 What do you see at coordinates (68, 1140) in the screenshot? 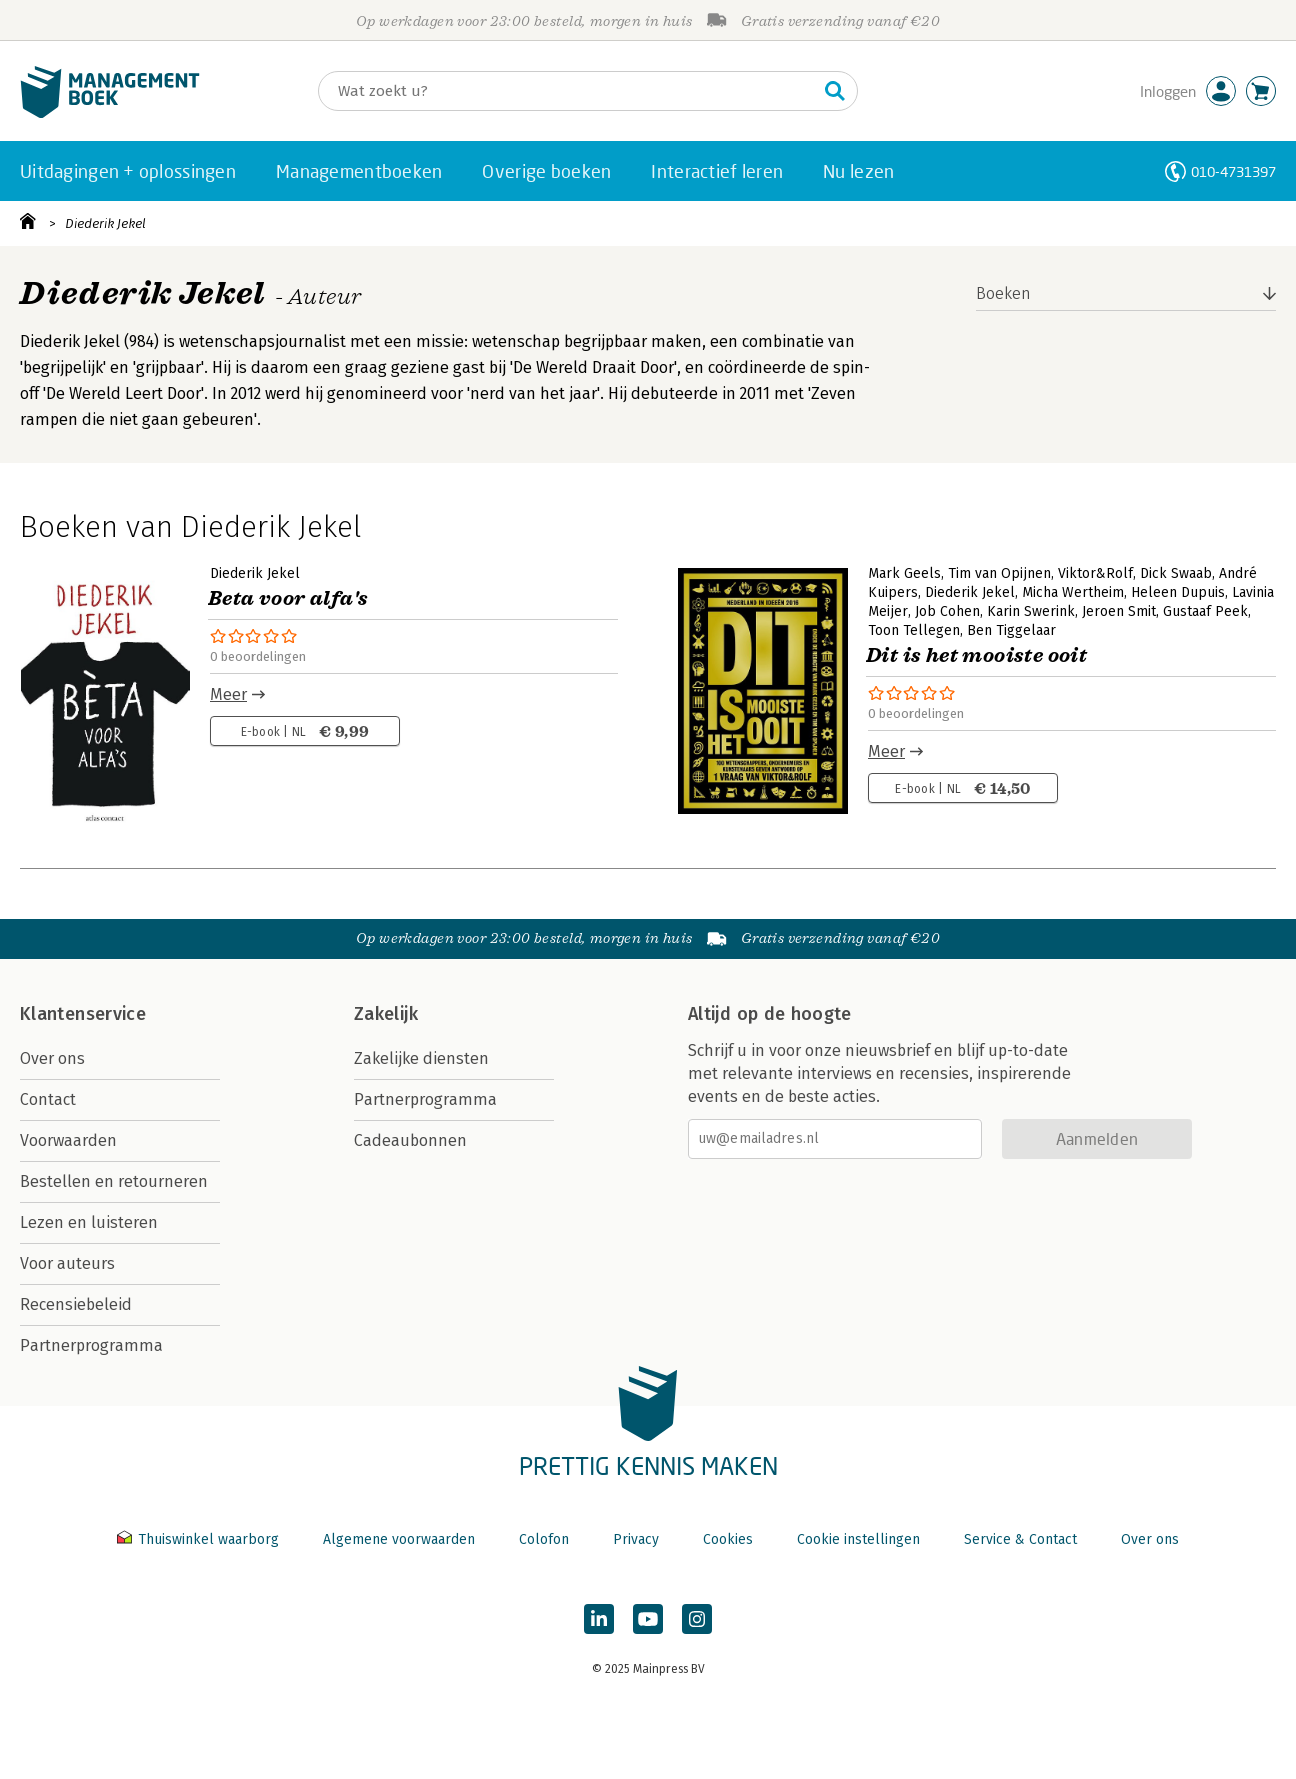
I see `Voorwaarden` at bounding box center [68, 1140].